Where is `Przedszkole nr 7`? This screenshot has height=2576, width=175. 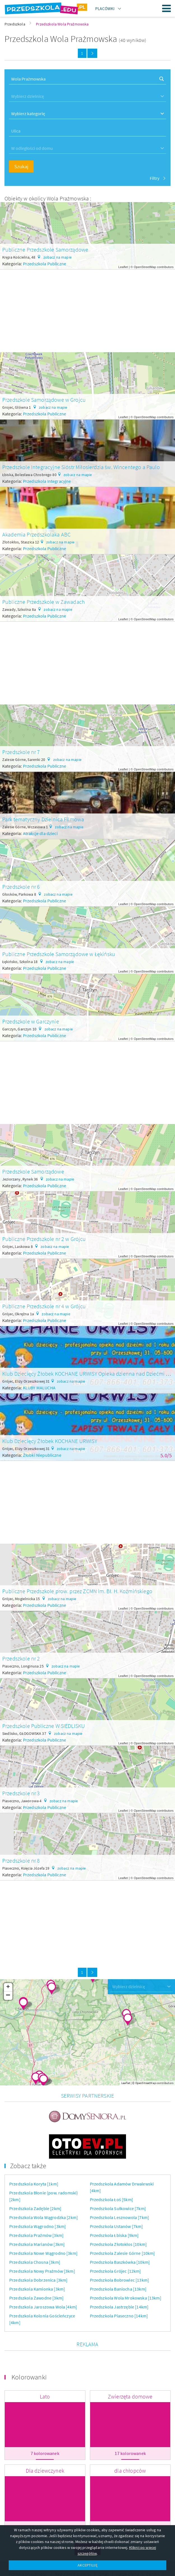 Przedszkole nr 7 is located at coordinates (21, 751).